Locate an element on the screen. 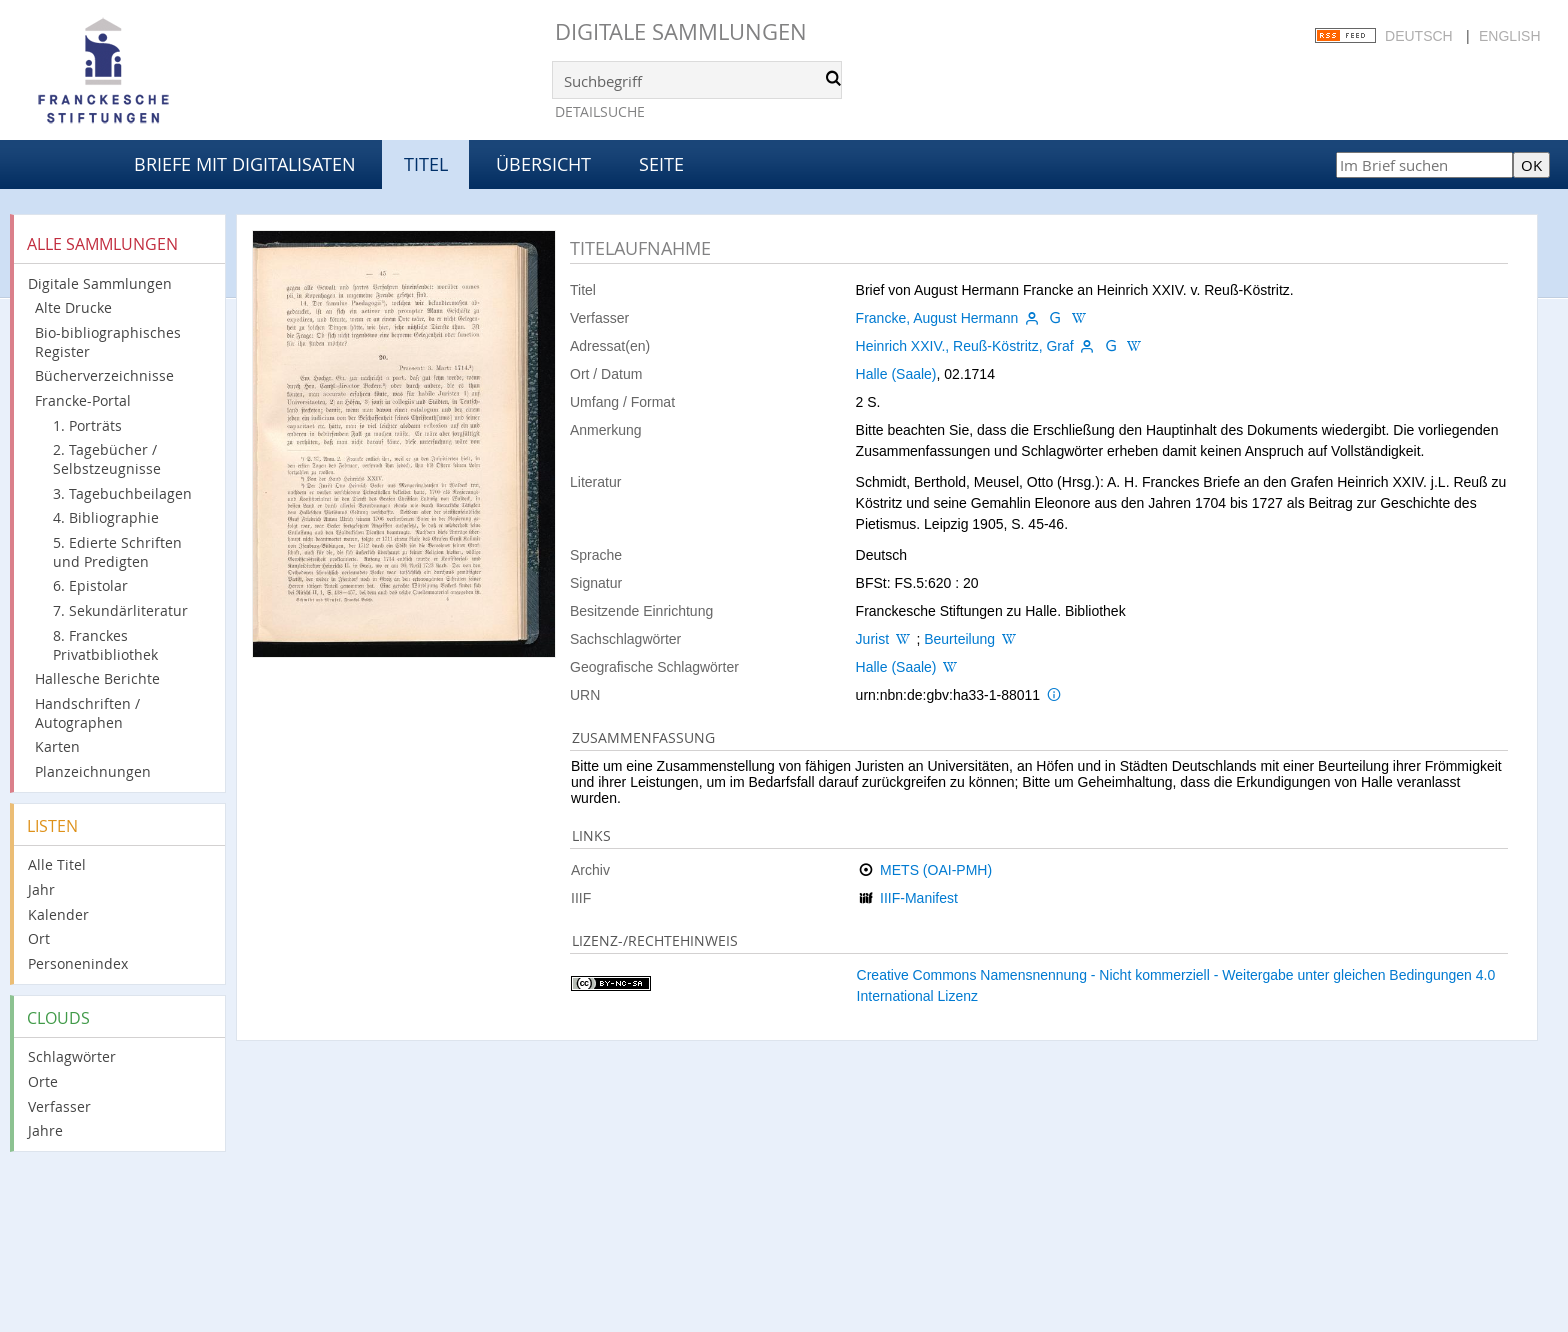 This screenshot has height=1332, width=1568. Francke, August Hermann is located at coordinates (937, 318).